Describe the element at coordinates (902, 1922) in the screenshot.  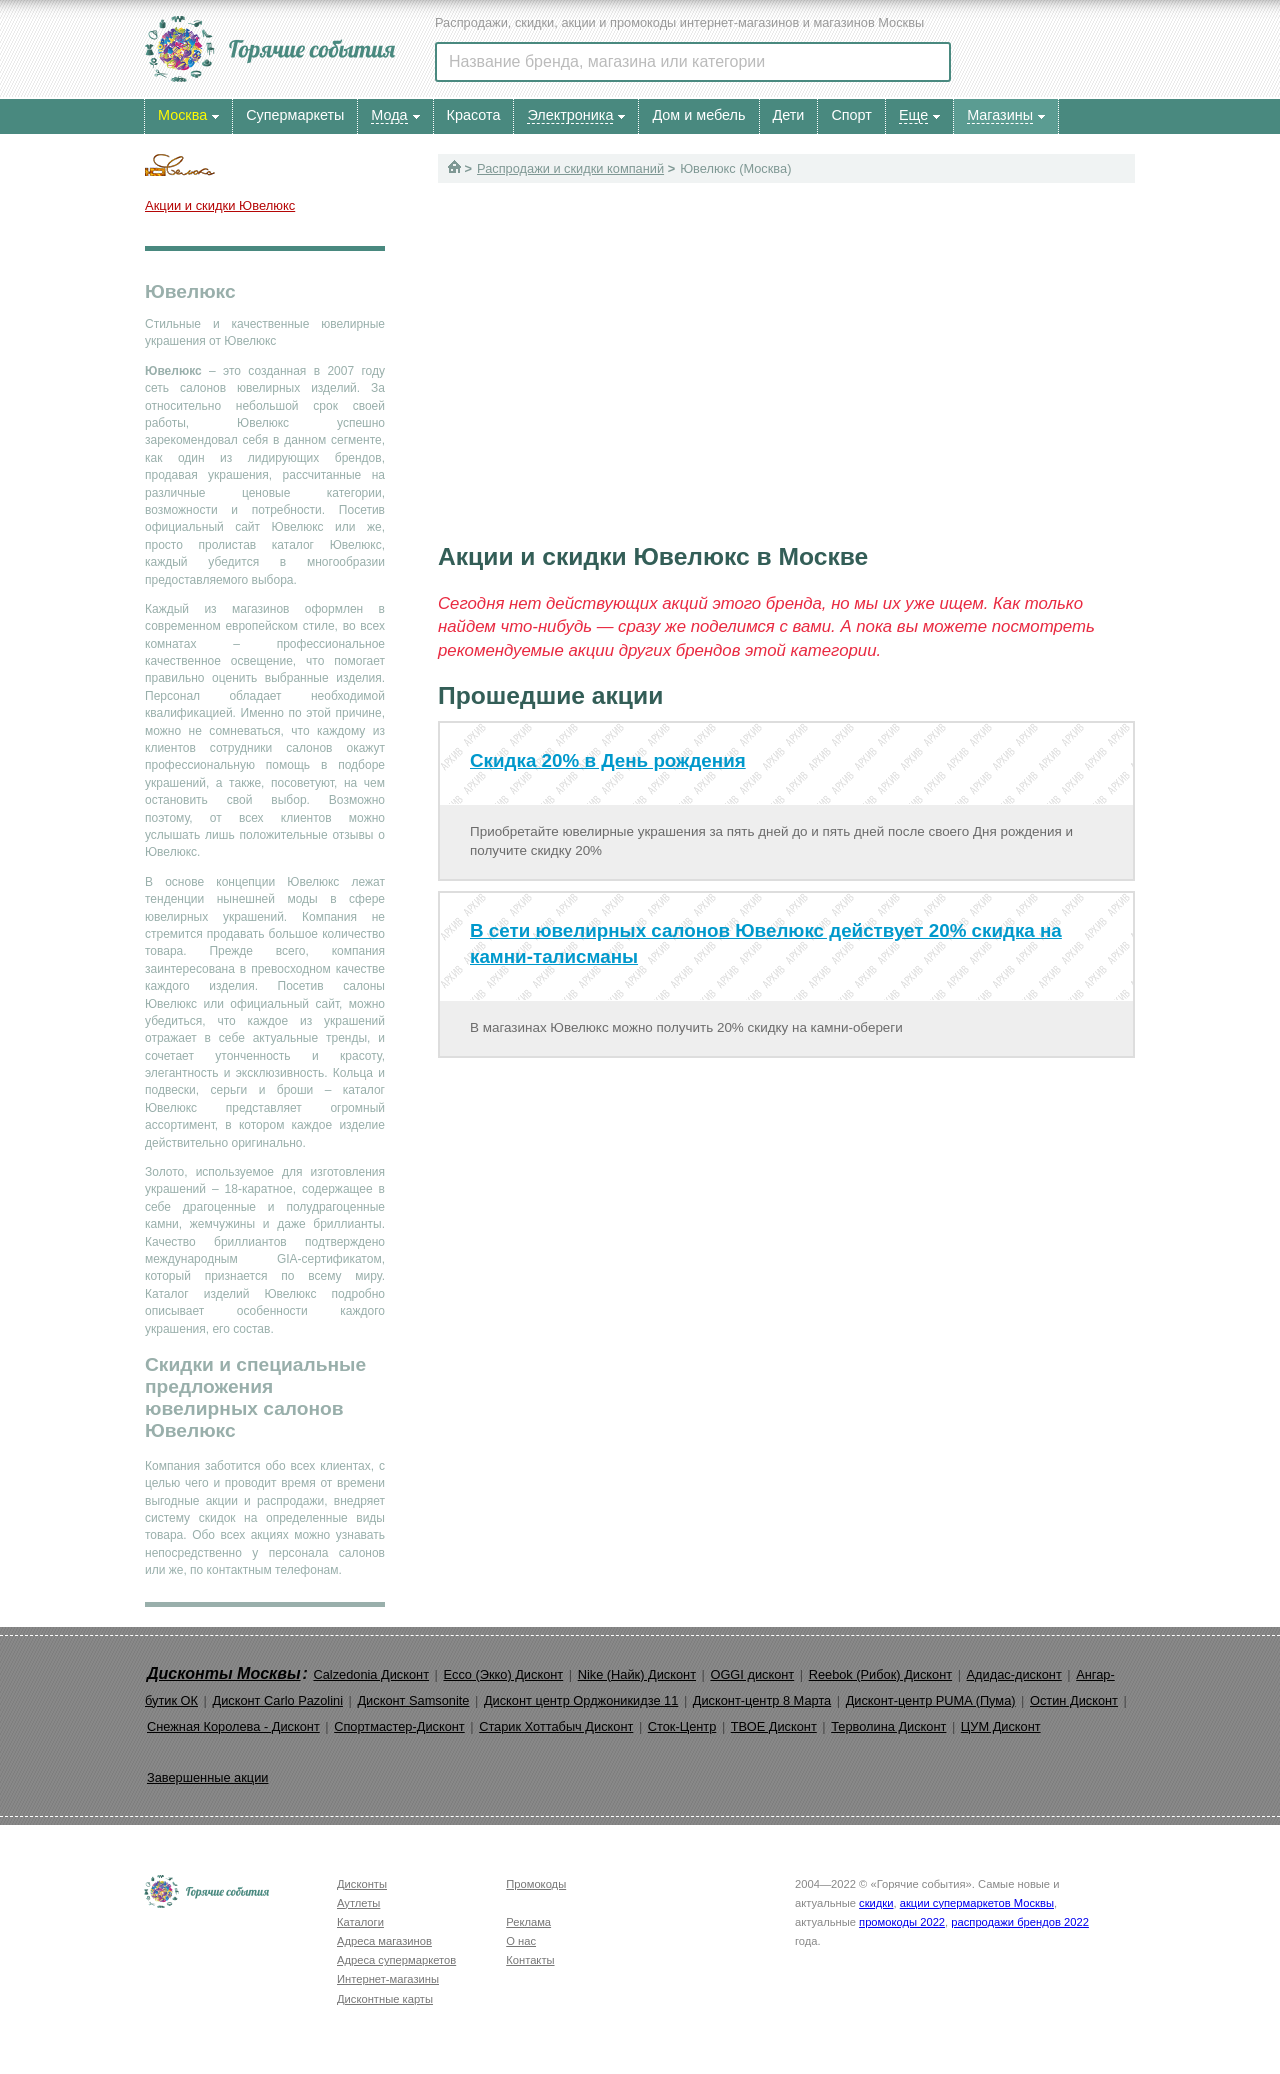
I see `промокоды 2022` at that location.